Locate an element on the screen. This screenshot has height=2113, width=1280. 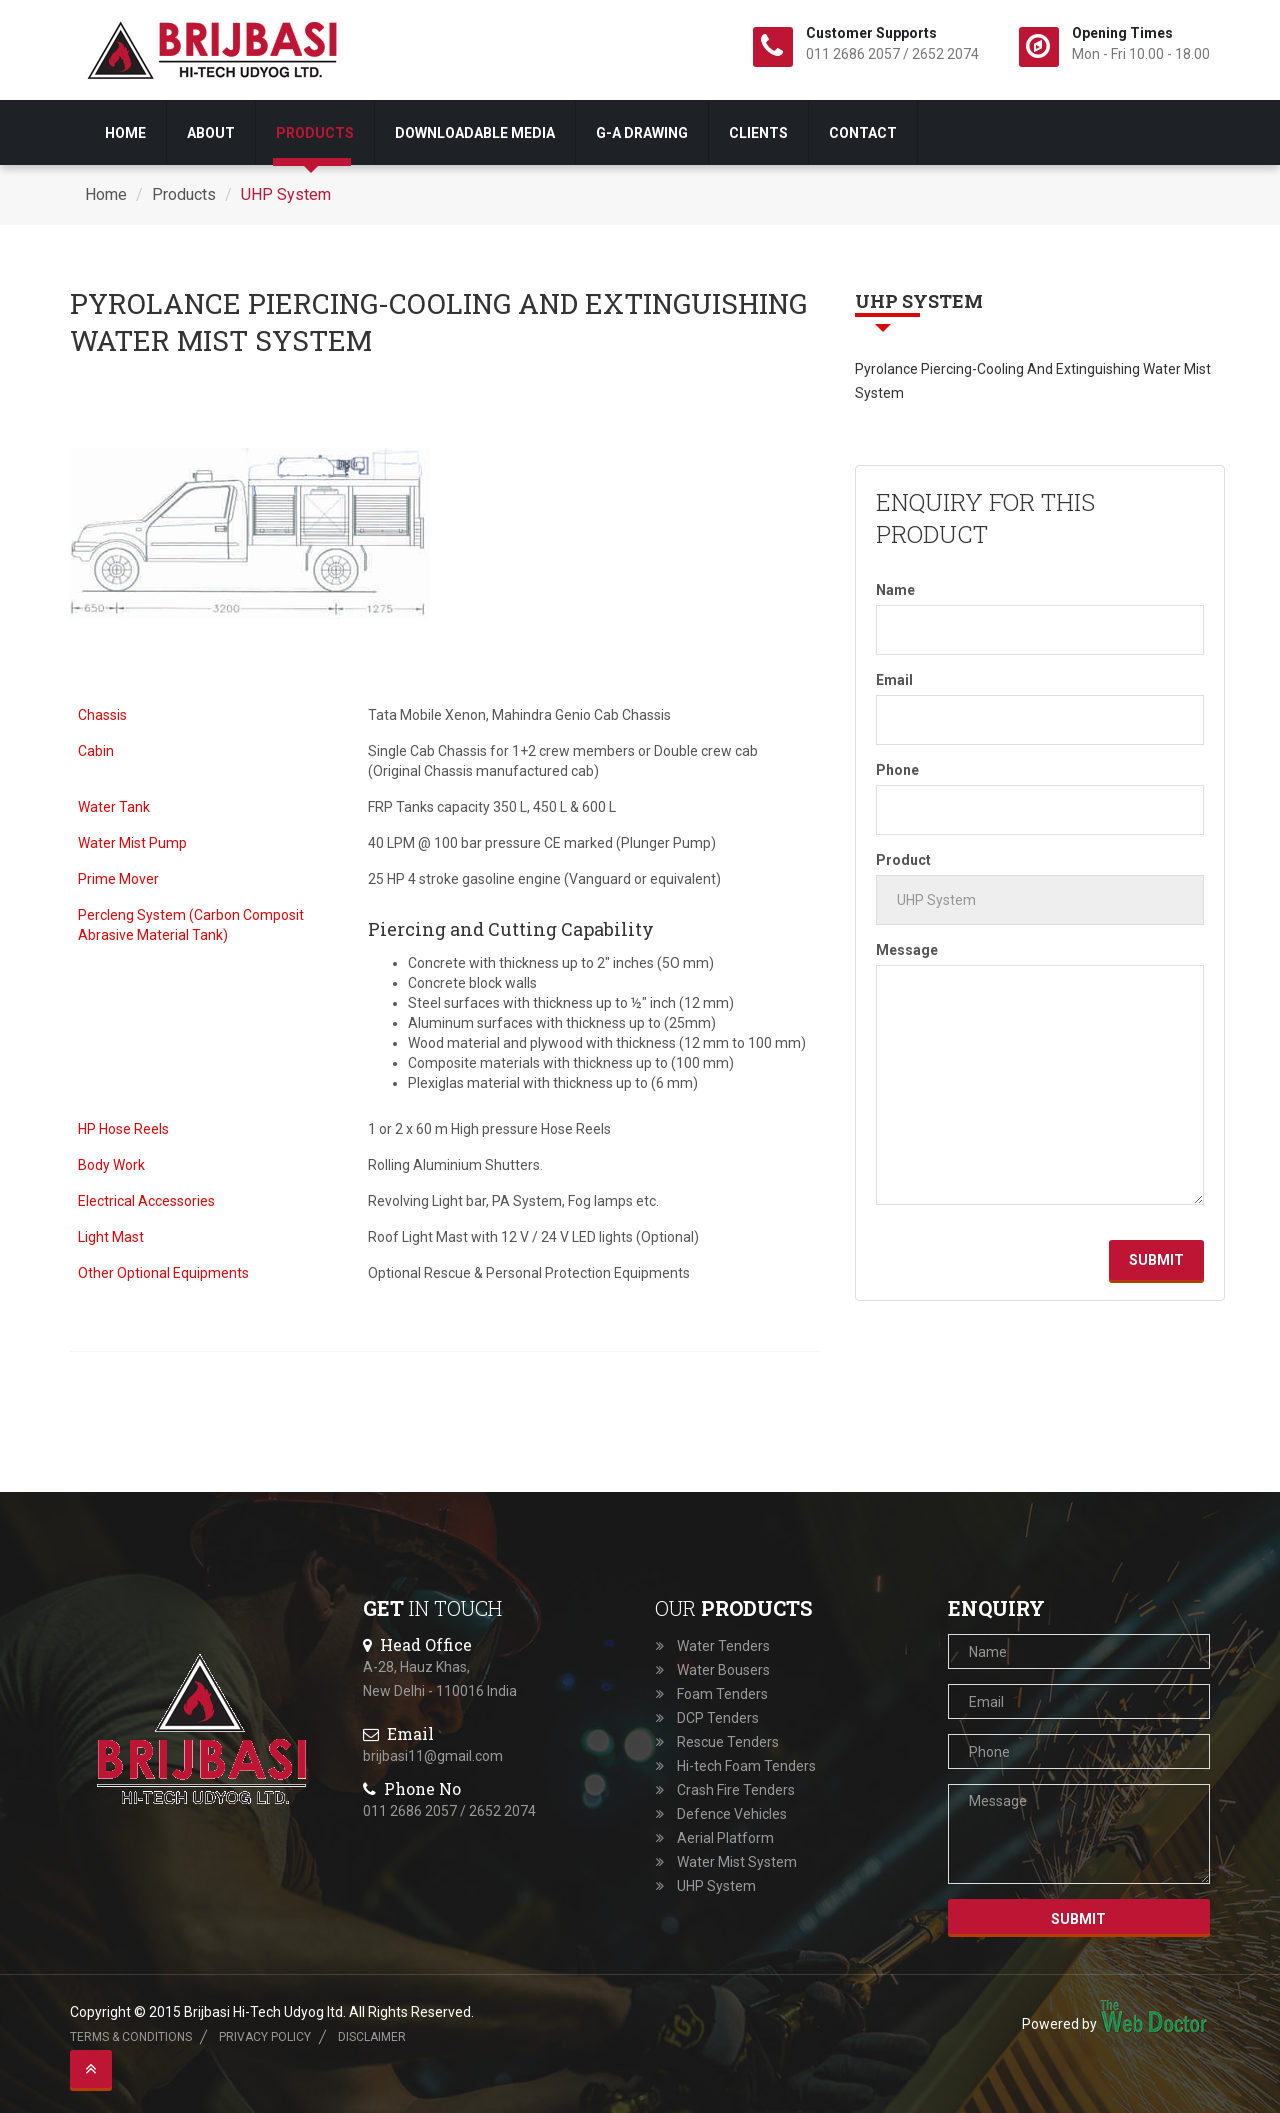
Rescue Tenders is located at coordinates (728, 1742).